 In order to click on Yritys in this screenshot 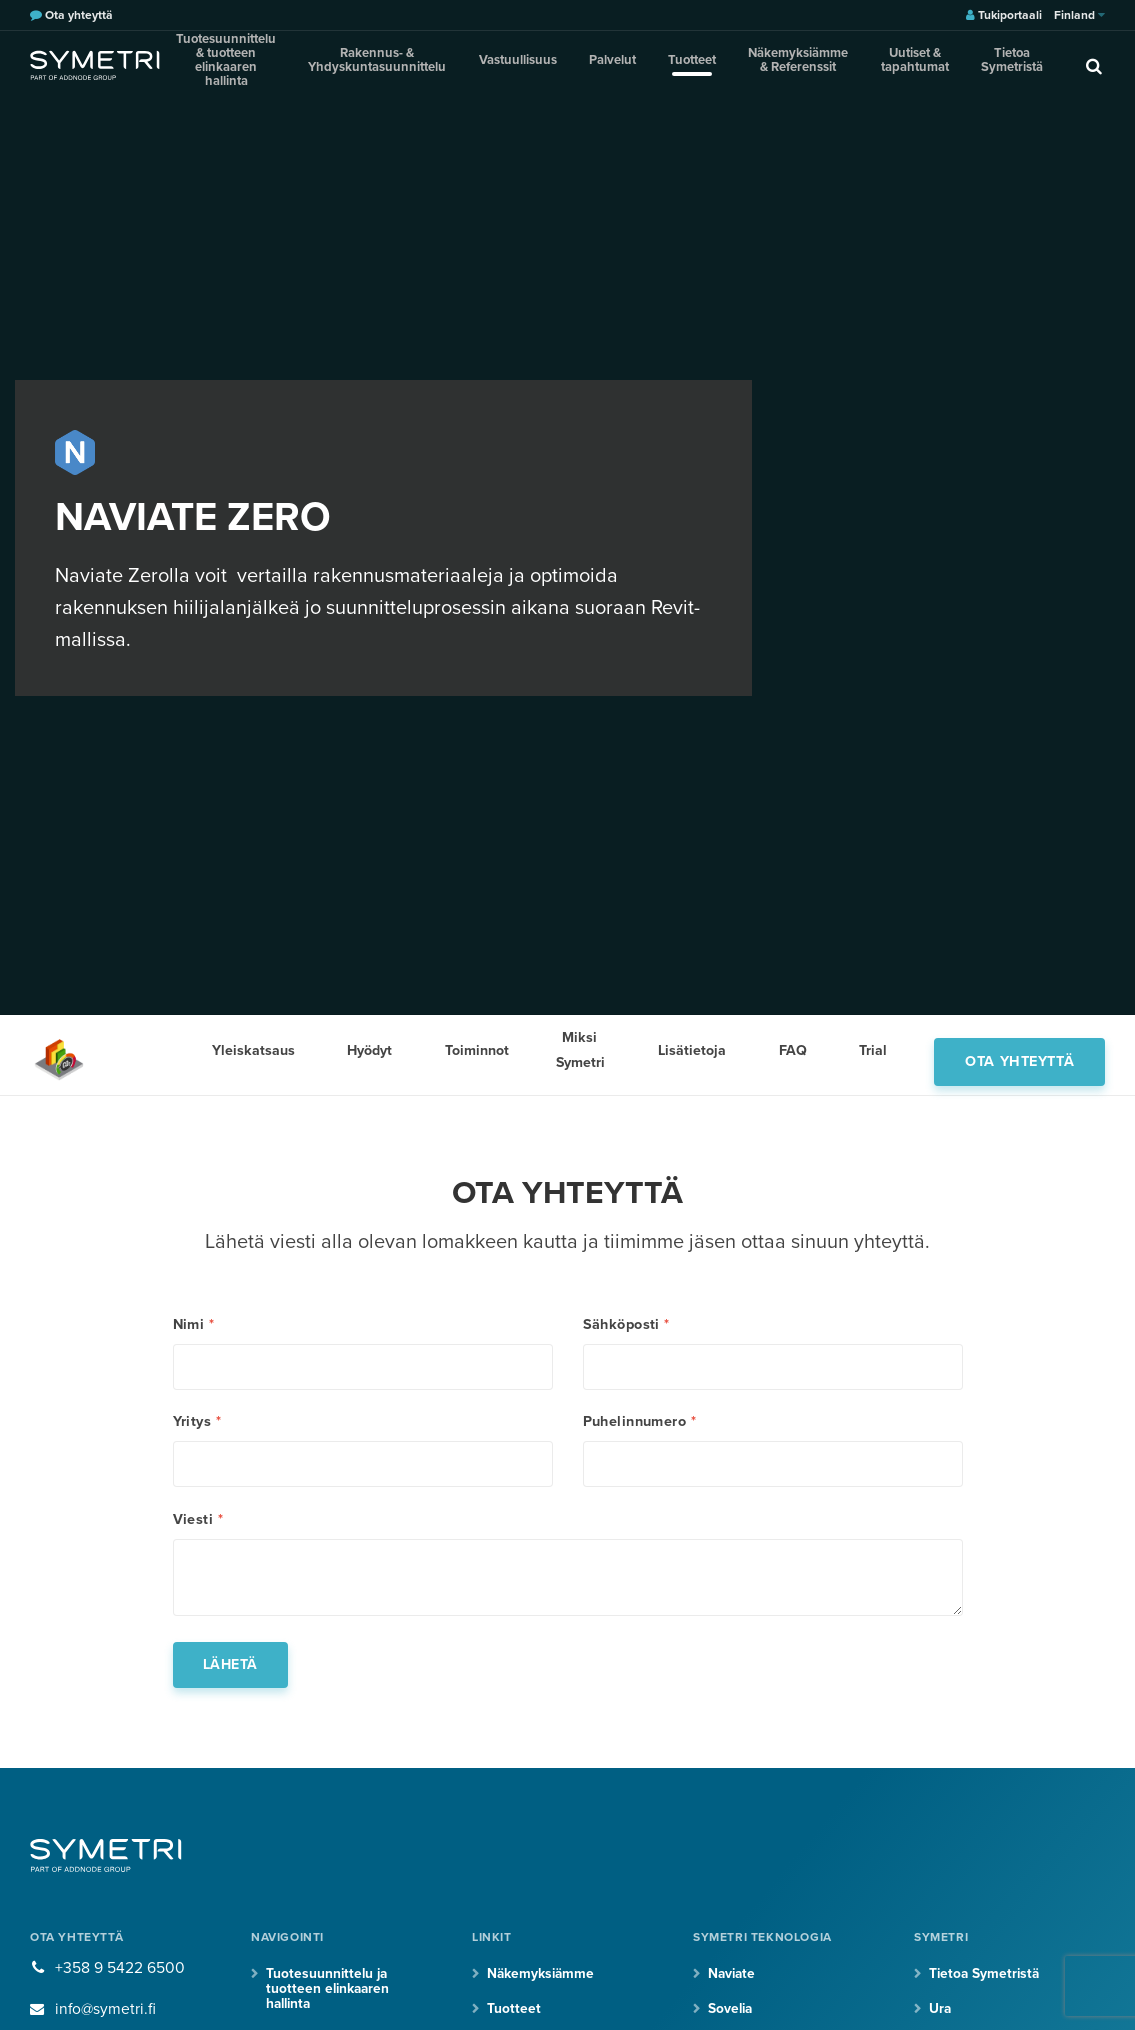, I will do `click(197, 1427)`.